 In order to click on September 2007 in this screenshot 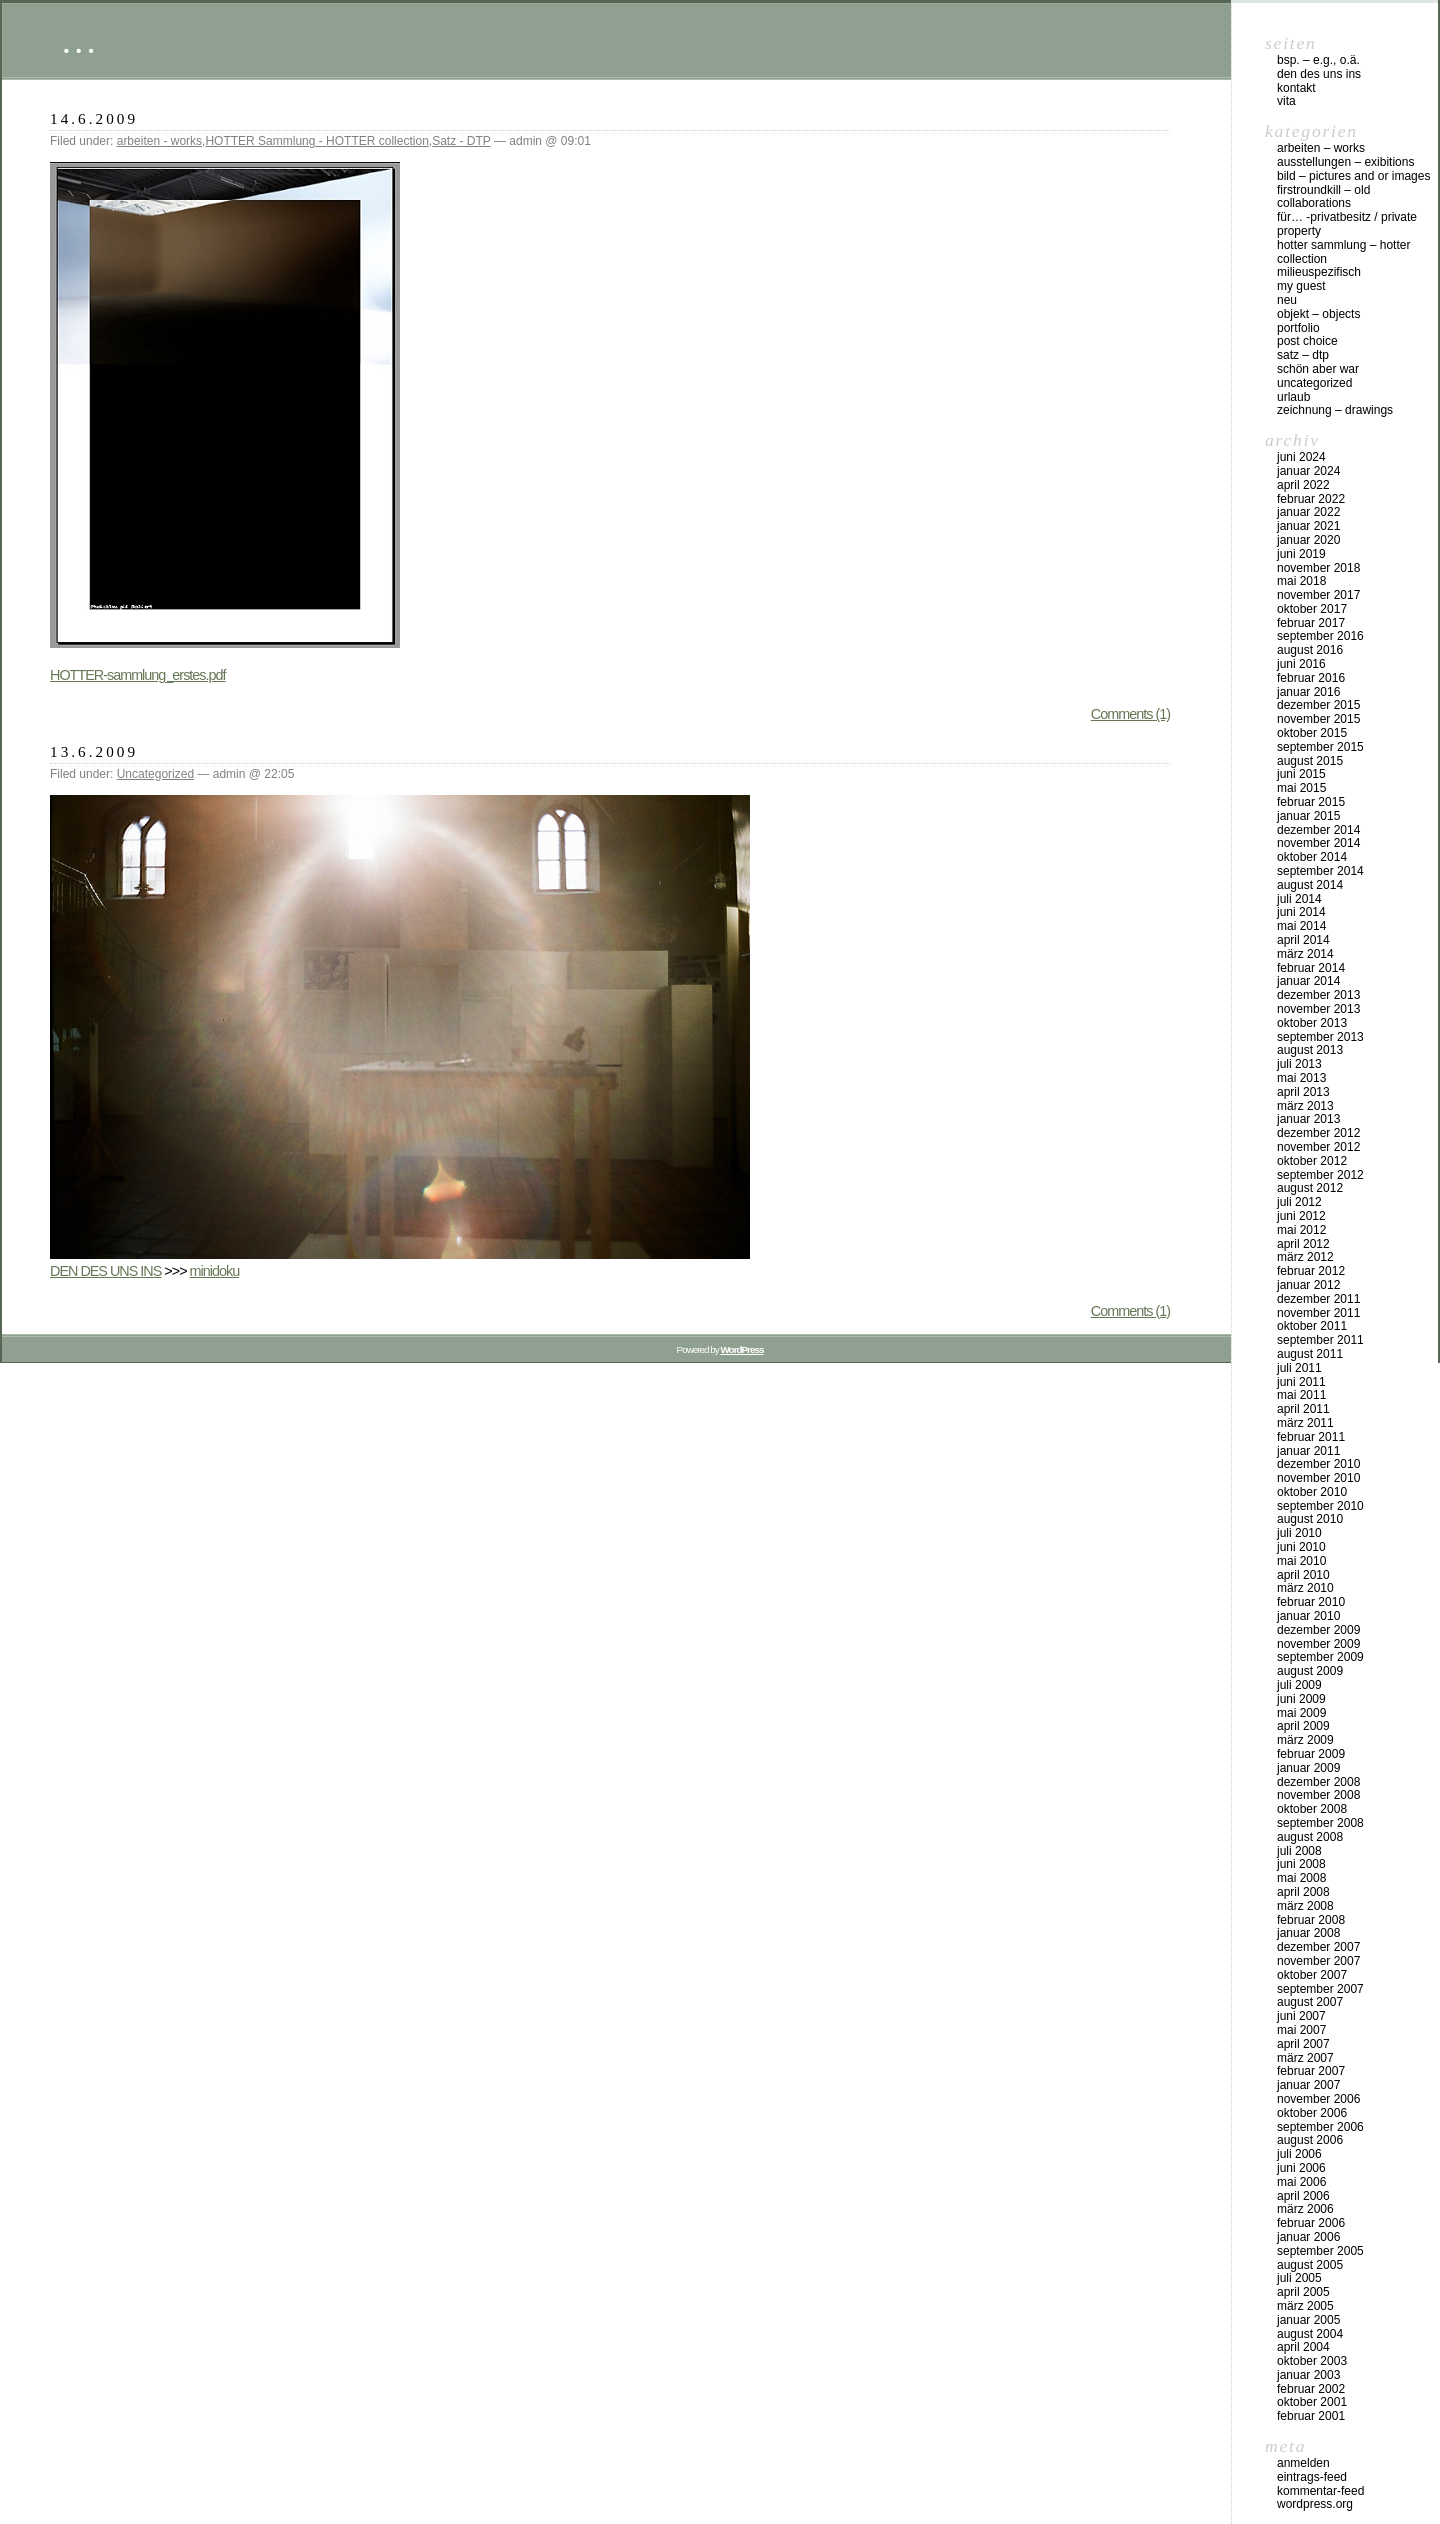, I will do `click(1320, 1989)`.